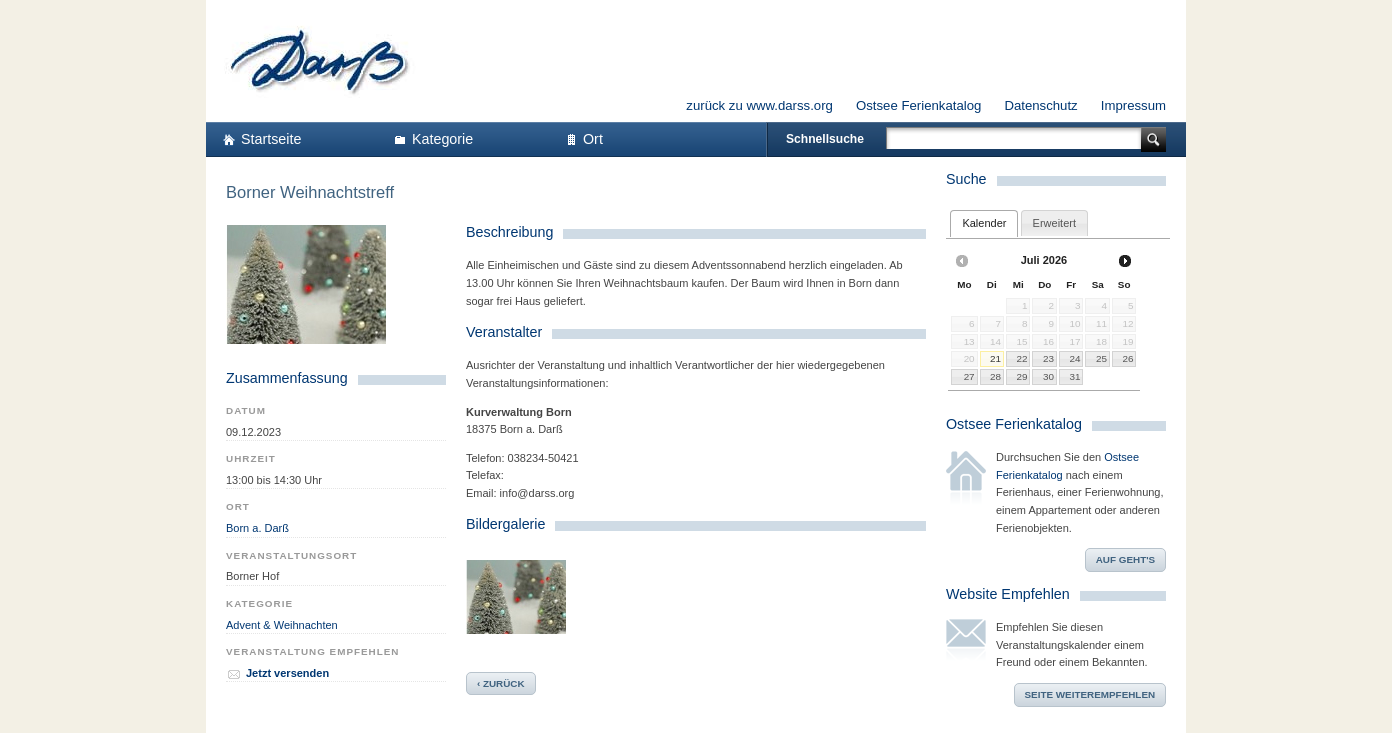 The image size is (1392, 733). Describe the element at coordinates (271, 139) in the screenshot. I see `Startseite` at that location.